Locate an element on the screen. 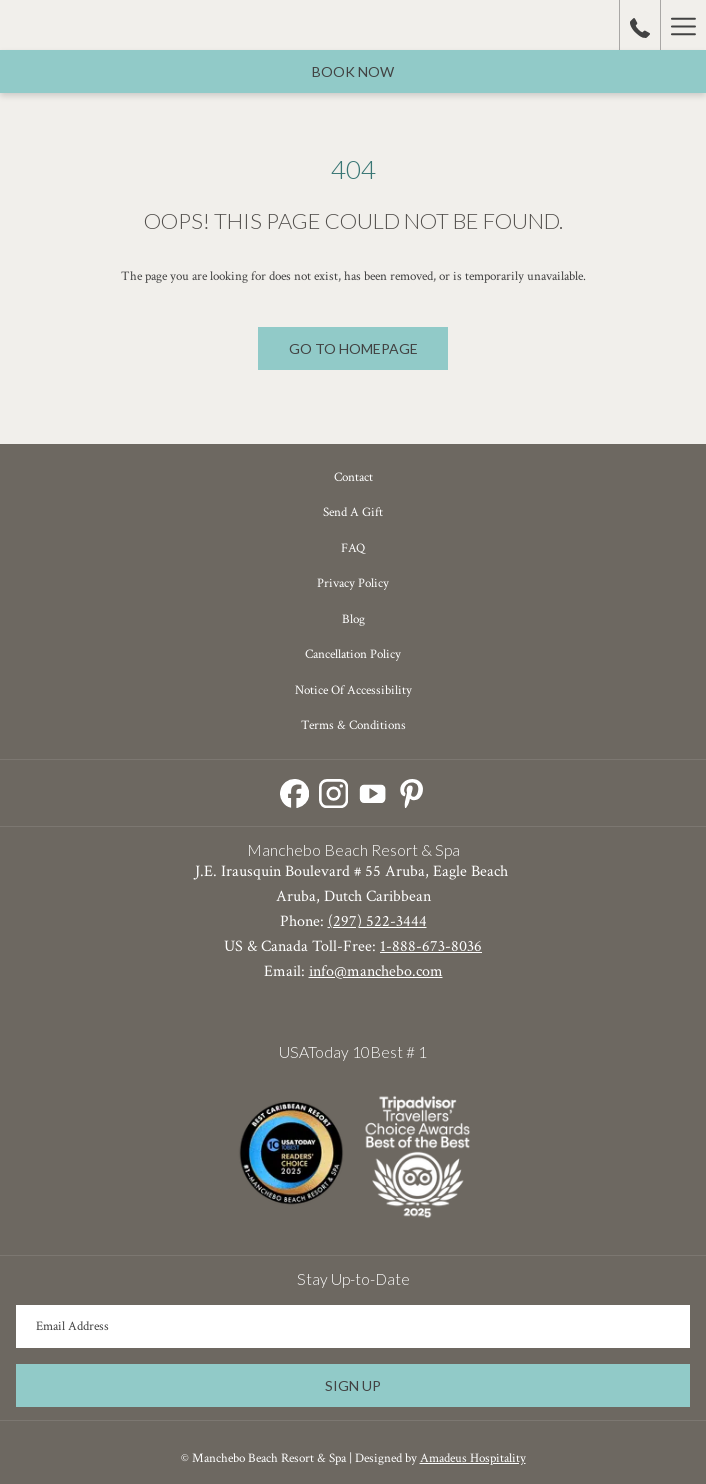  Notice of Accessibility is located at coordinates (353, 690).